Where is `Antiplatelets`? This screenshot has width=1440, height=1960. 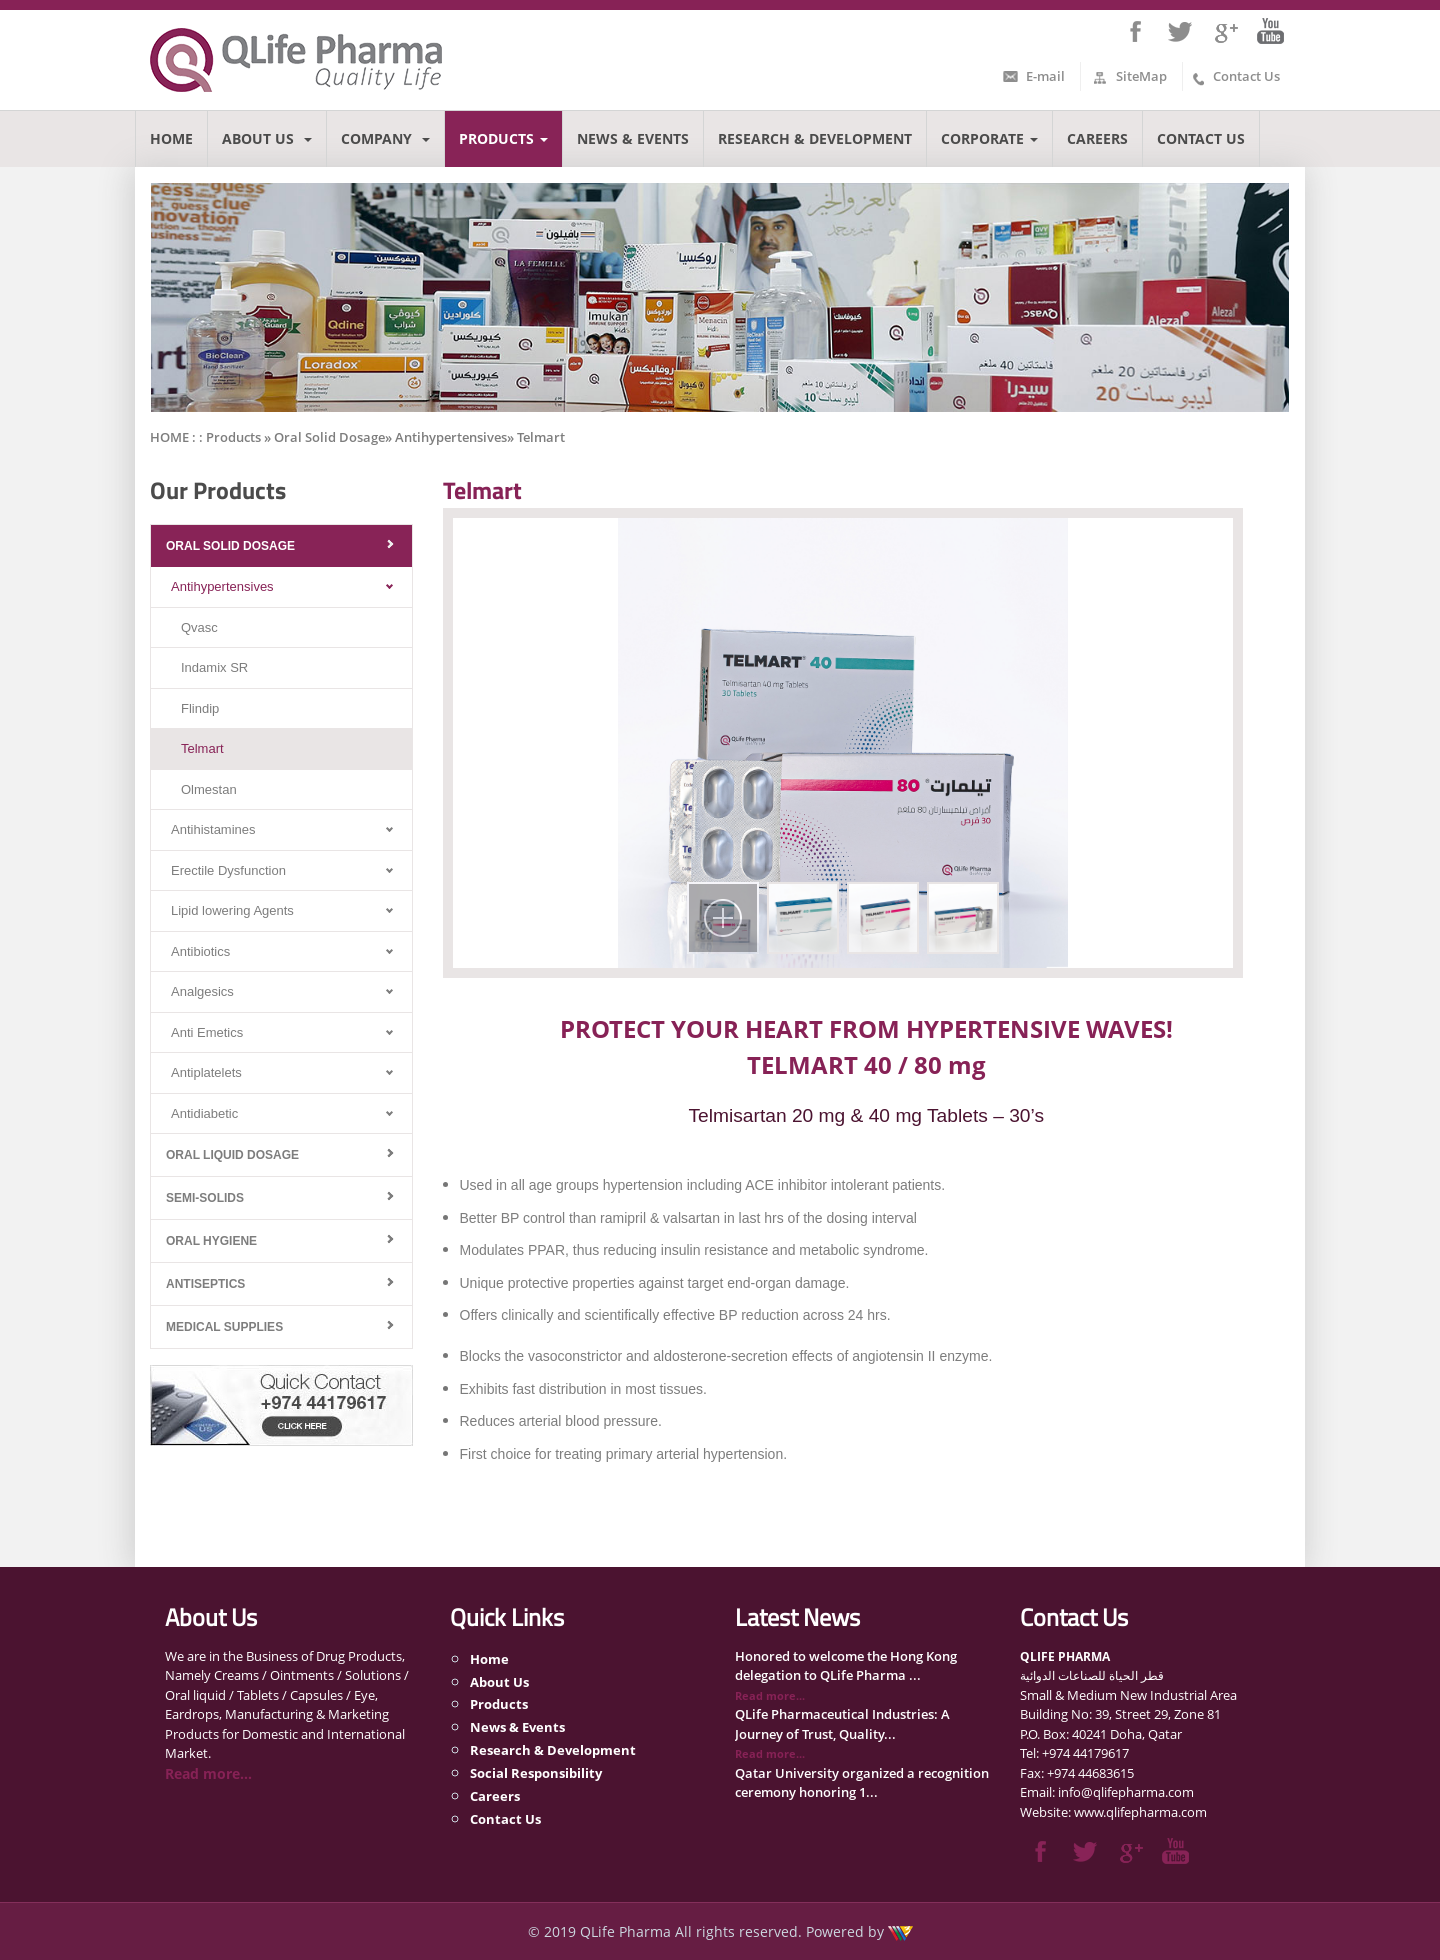
Antiplatelets is located at coordinates (206, 1072).